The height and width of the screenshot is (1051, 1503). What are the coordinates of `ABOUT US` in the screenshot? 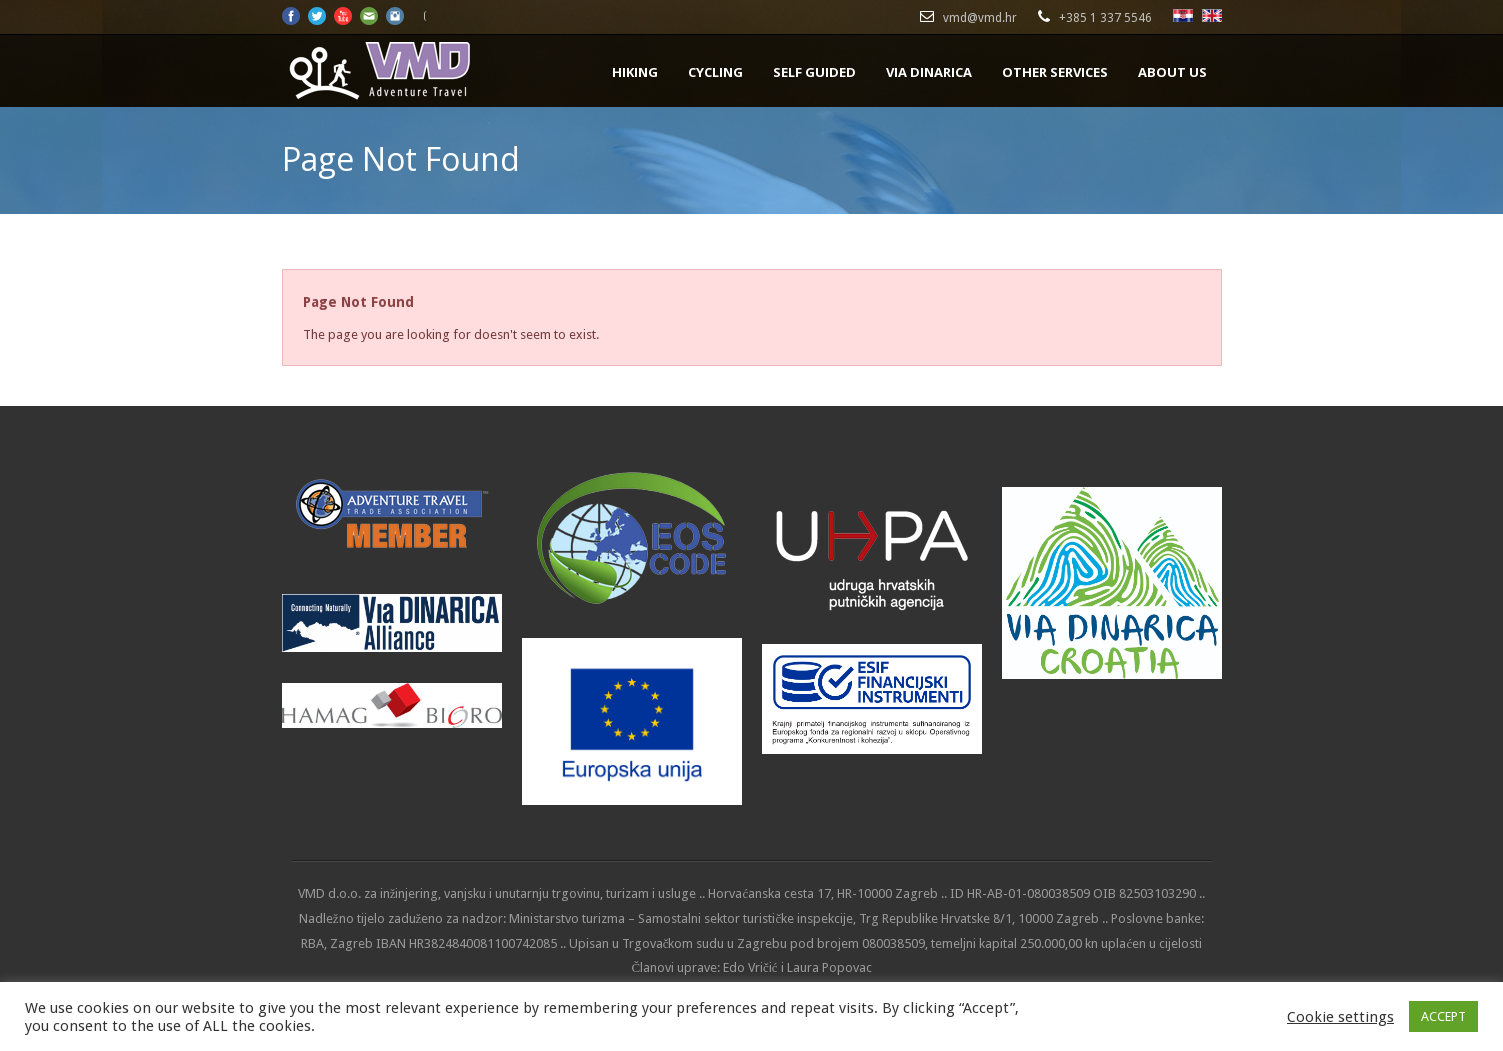 It's located at (1172, 72).